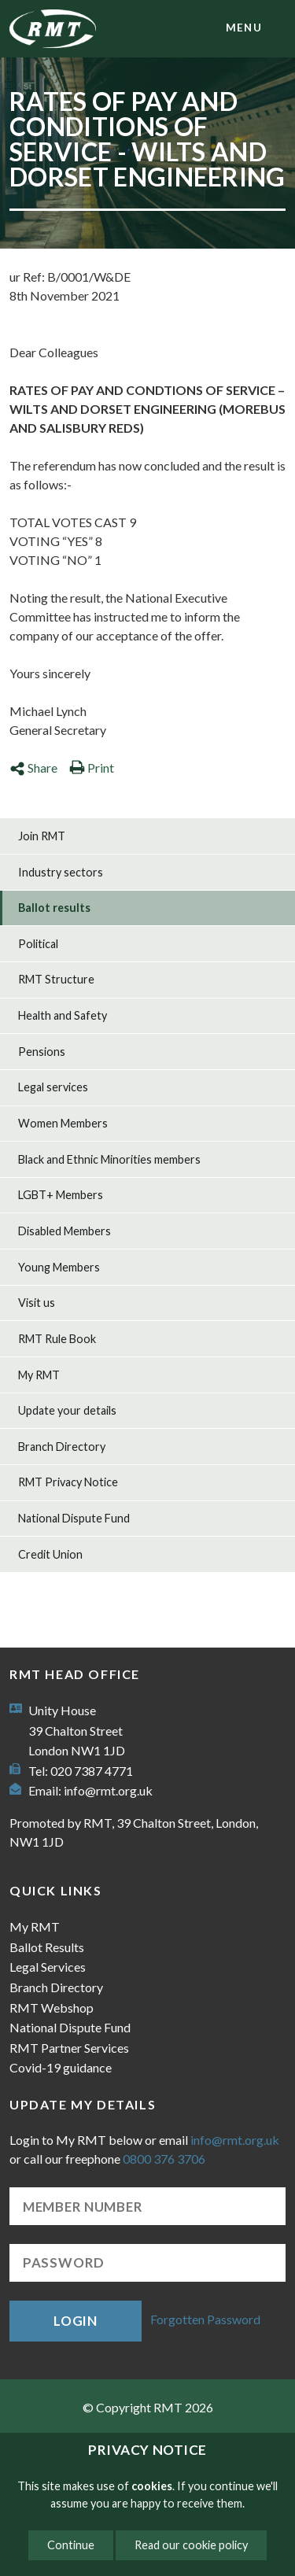 This screenshot has width=295, height=2576. Describe the element at coordinates (109, 1159) in the screenshot. I see `Black and Ethnic Minorities members` at that location.